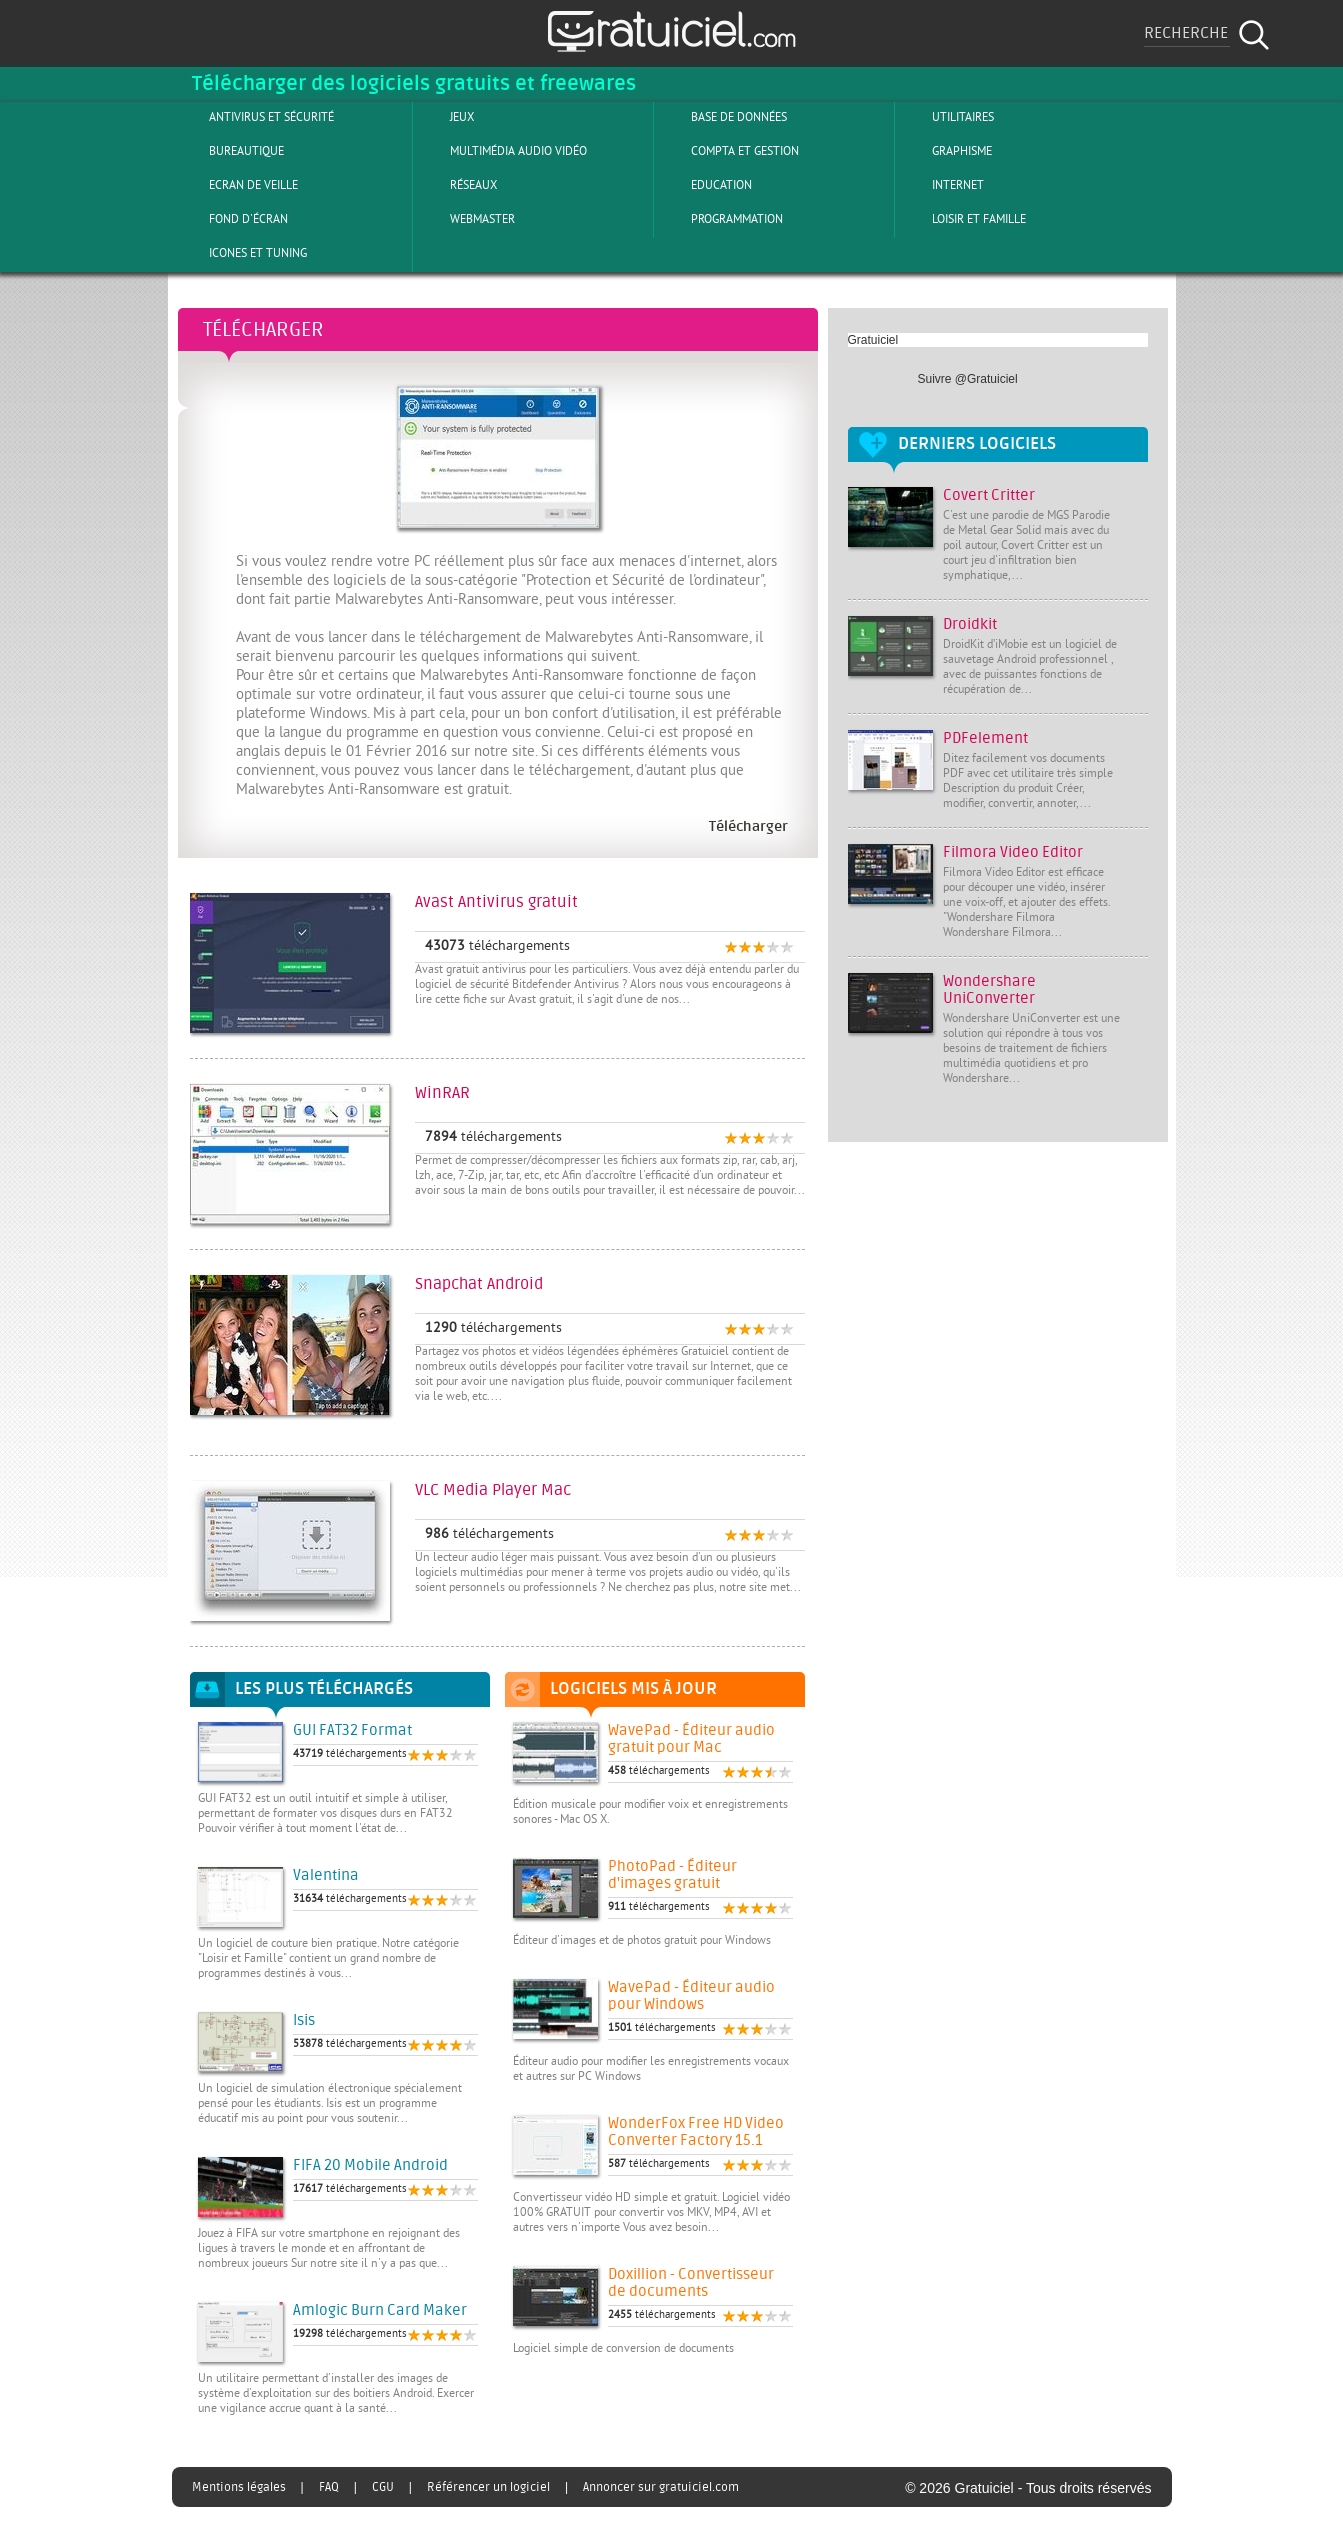 This screenshot has width=1343, height=2547. Describe the element at coordinates (722, 117) in the screenshot. I see `Base de Données` at that location.